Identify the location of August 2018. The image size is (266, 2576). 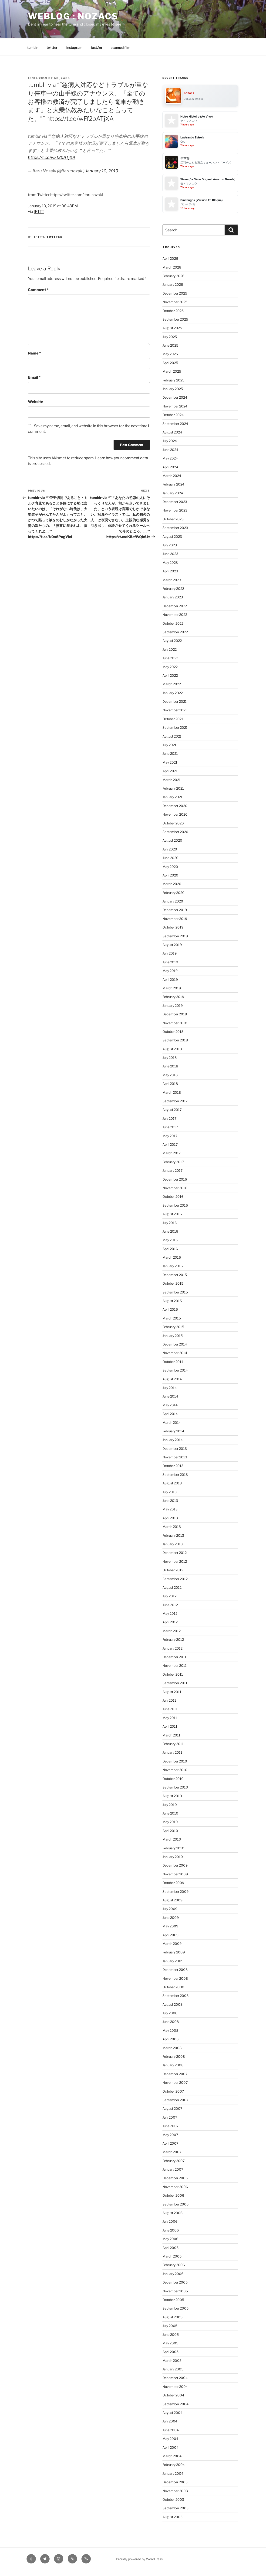
(172, 1055).